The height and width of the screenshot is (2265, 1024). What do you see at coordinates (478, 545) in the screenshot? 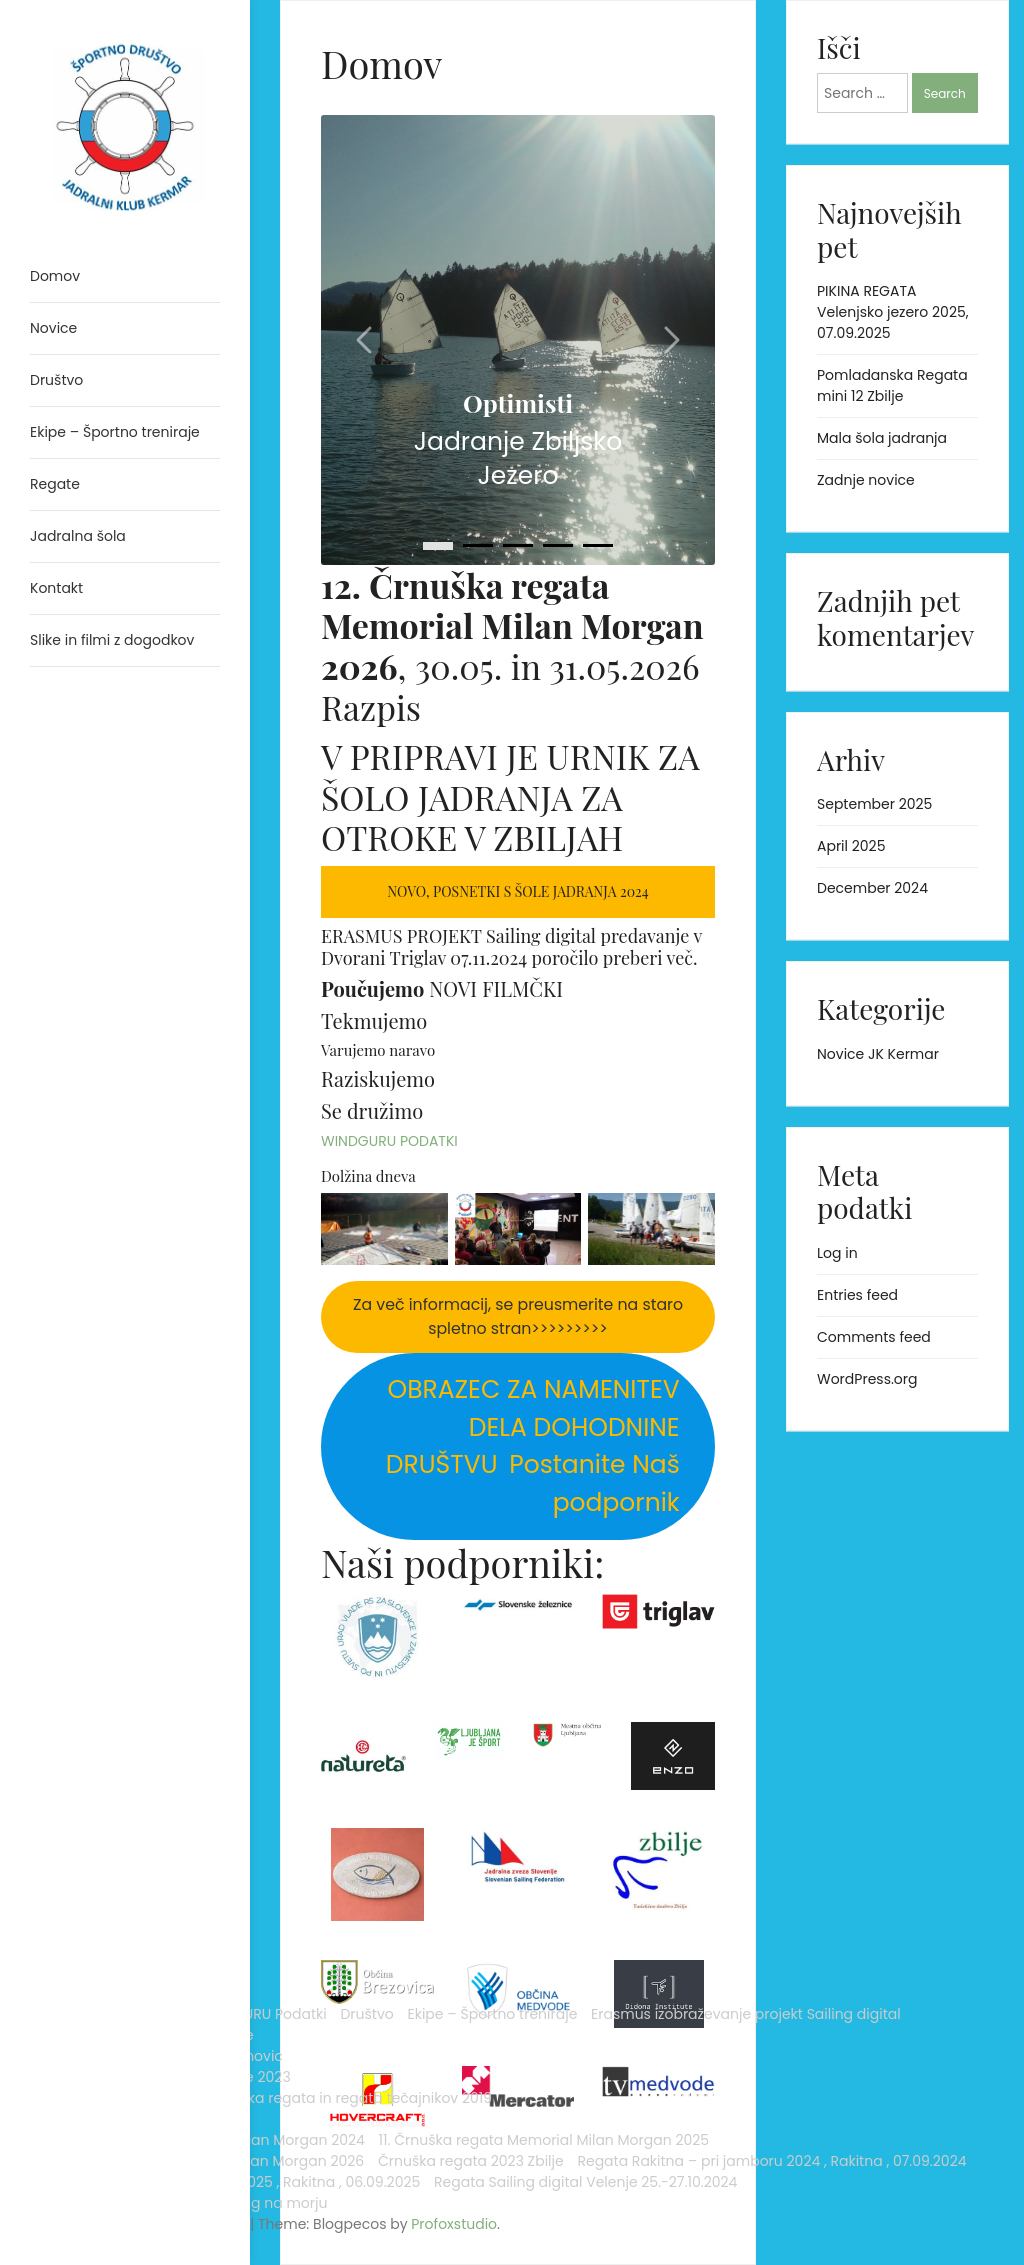
I see `[1]` at bounding box center [478, 545].